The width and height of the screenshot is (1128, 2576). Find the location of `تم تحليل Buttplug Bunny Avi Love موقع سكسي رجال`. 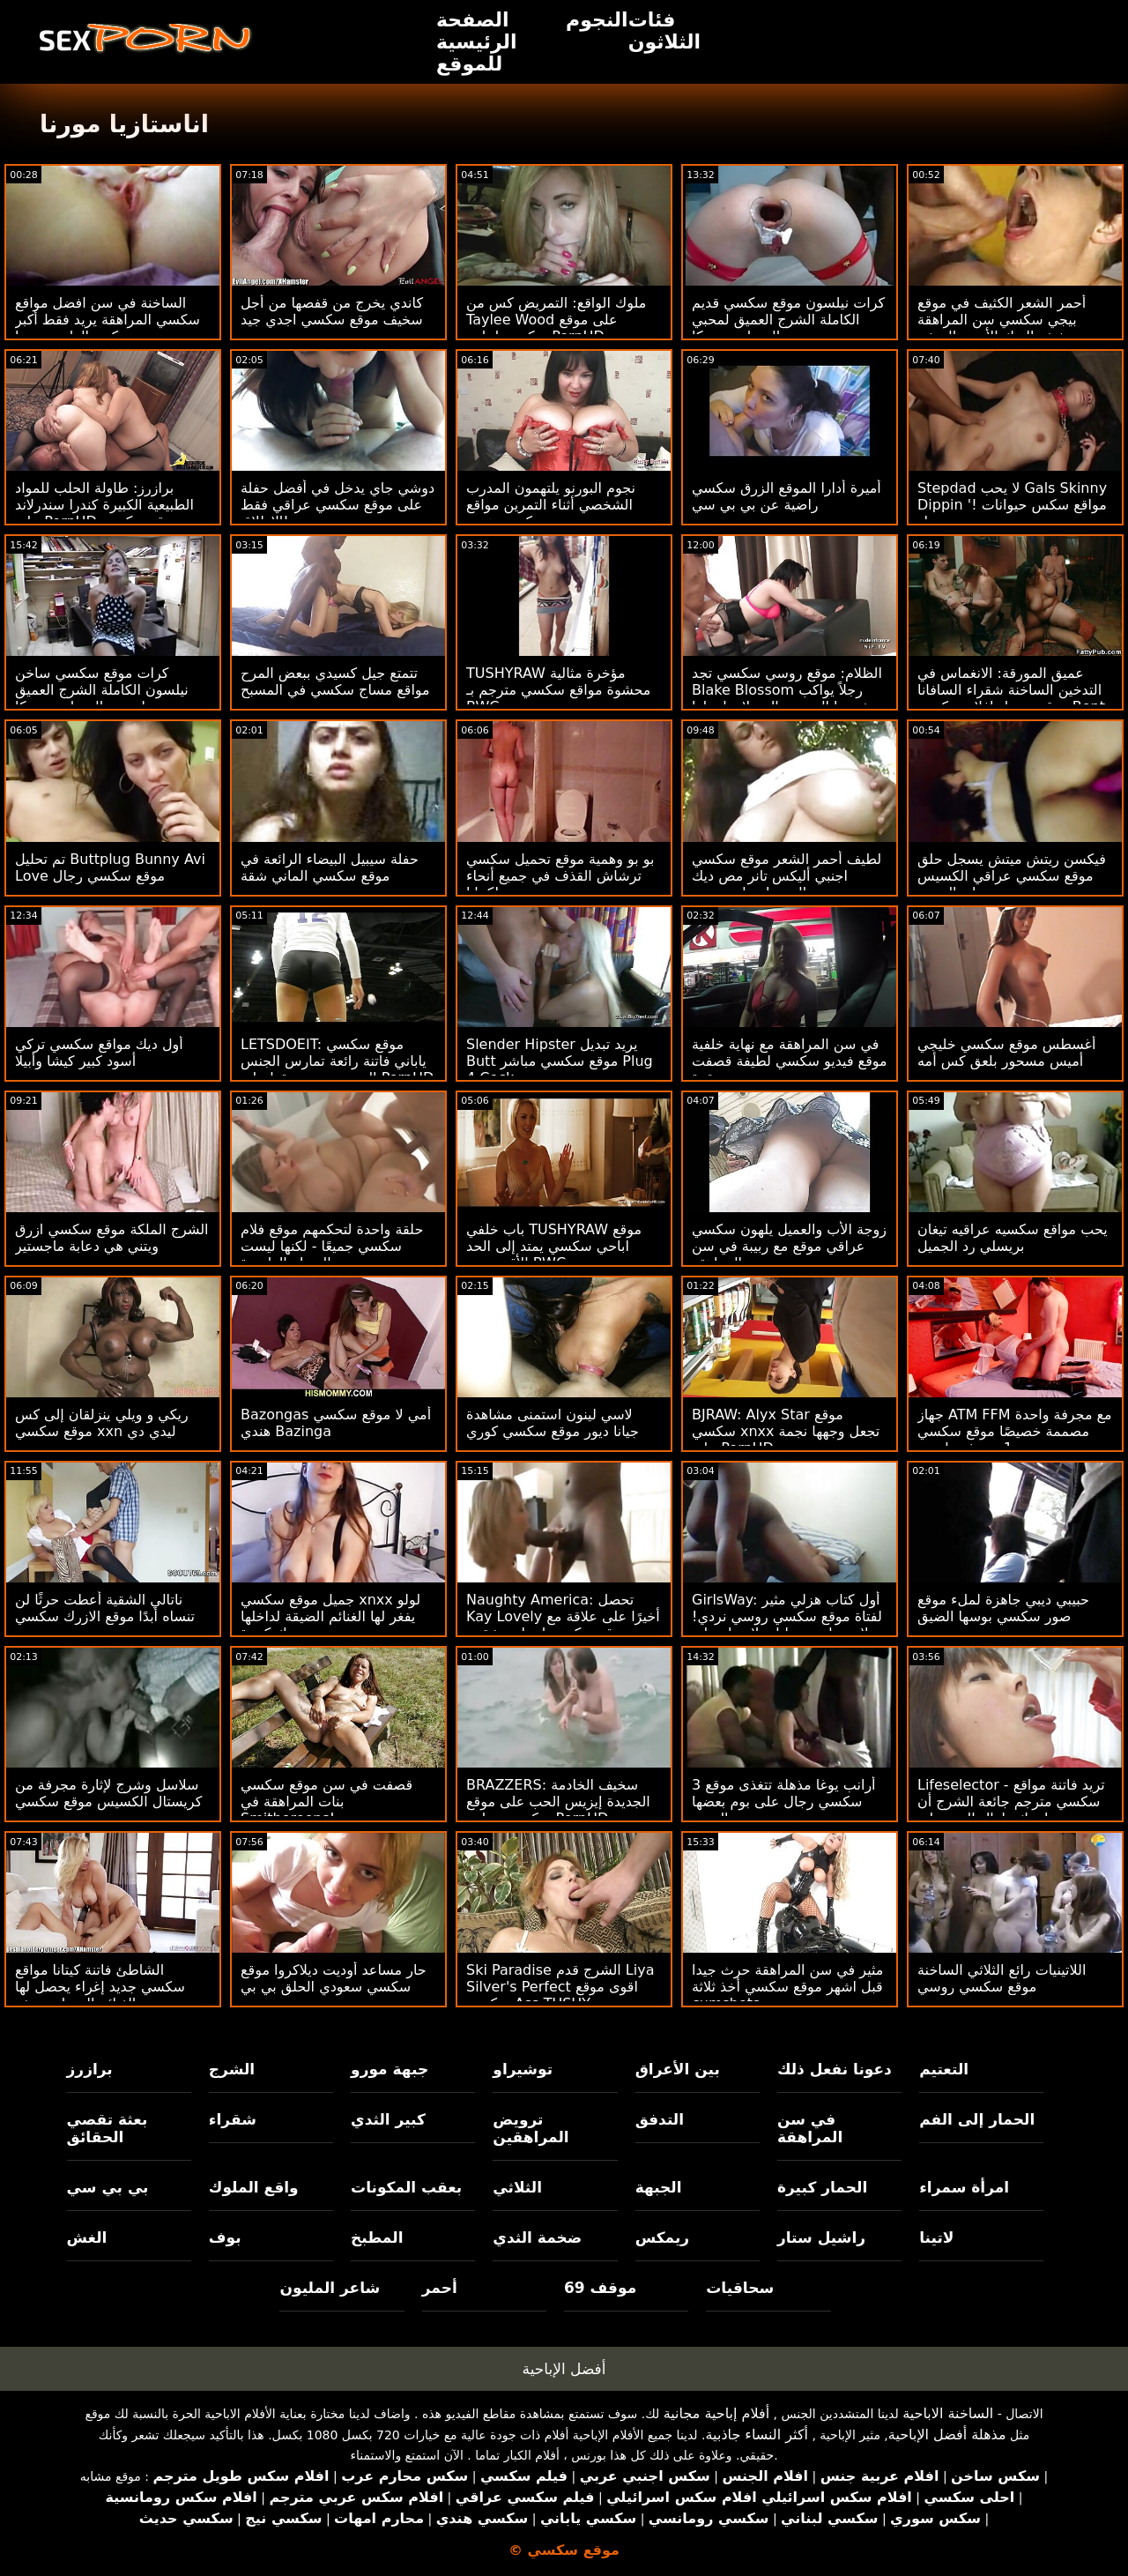

تم تحليل Buttplug Bunny Avi Love موقع سكسي رجال is located at coordinates (110, 867).